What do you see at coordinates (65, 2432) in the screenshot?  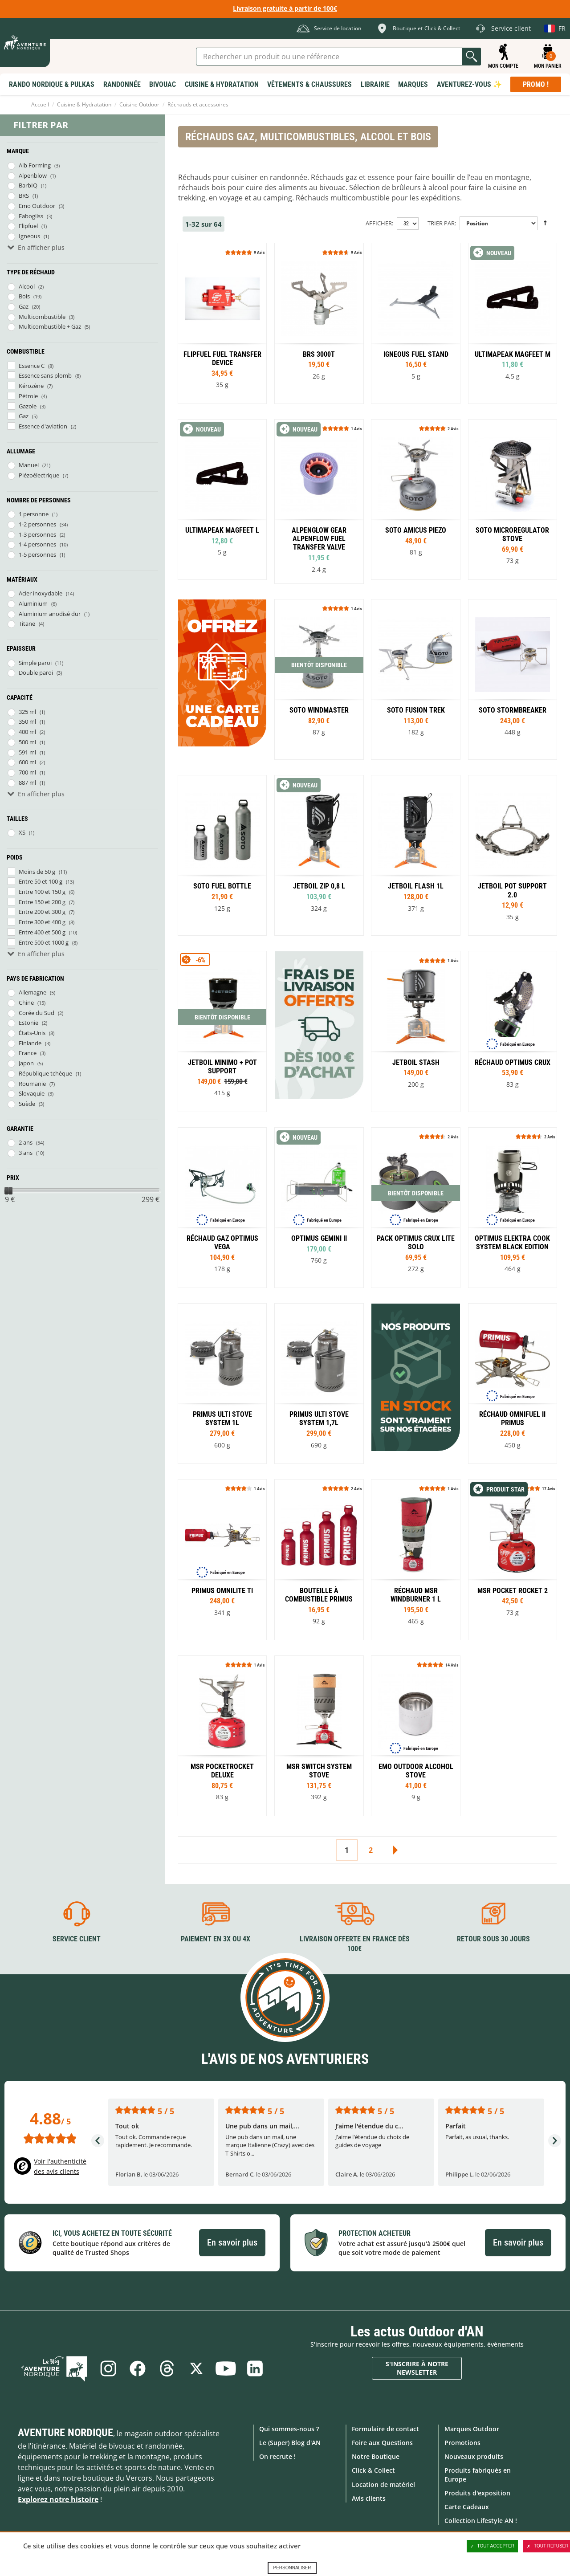 I see `Aventure Nordique` at bounding box center [65, 2432].